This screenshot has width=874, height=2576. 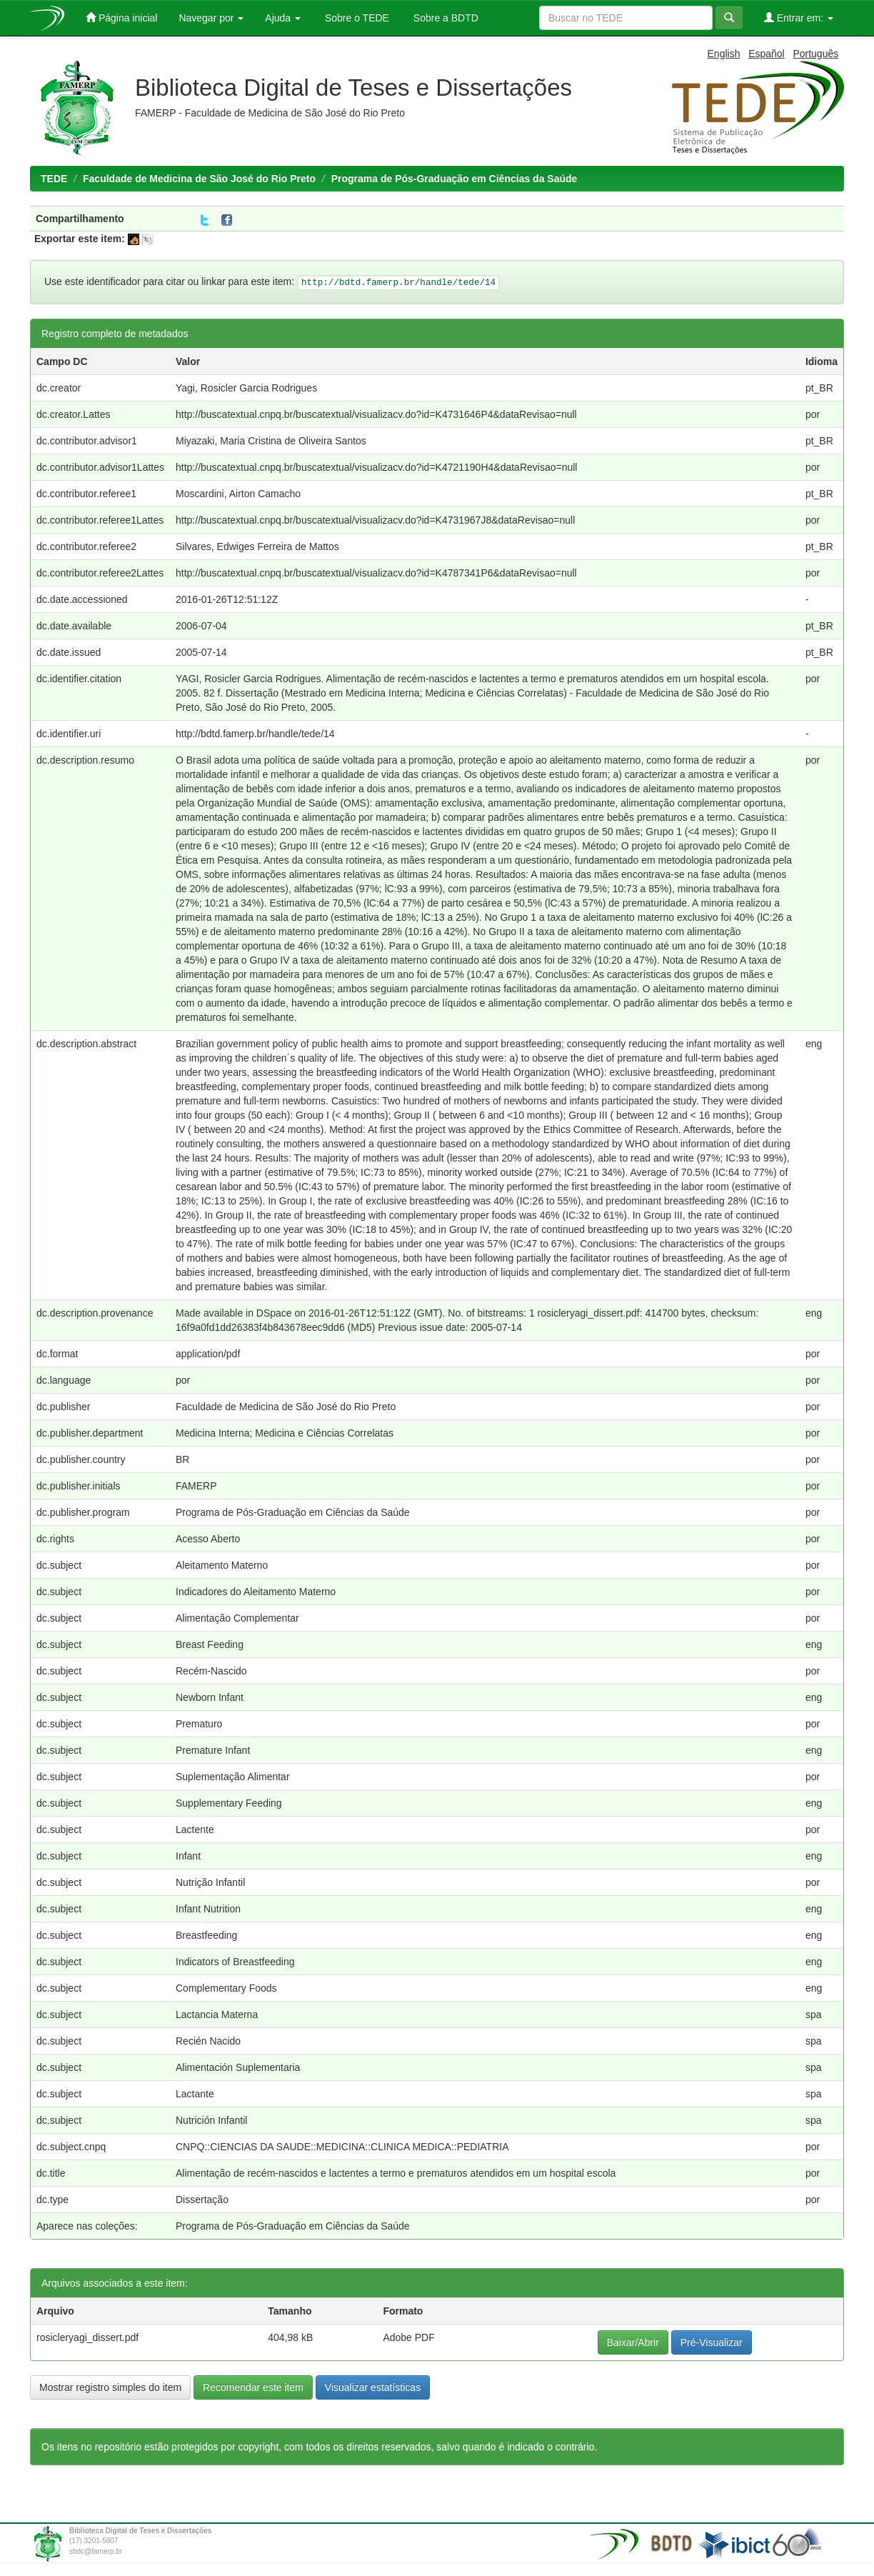 I want to click on Sobre a BDTD, so click(x=444, y=18).